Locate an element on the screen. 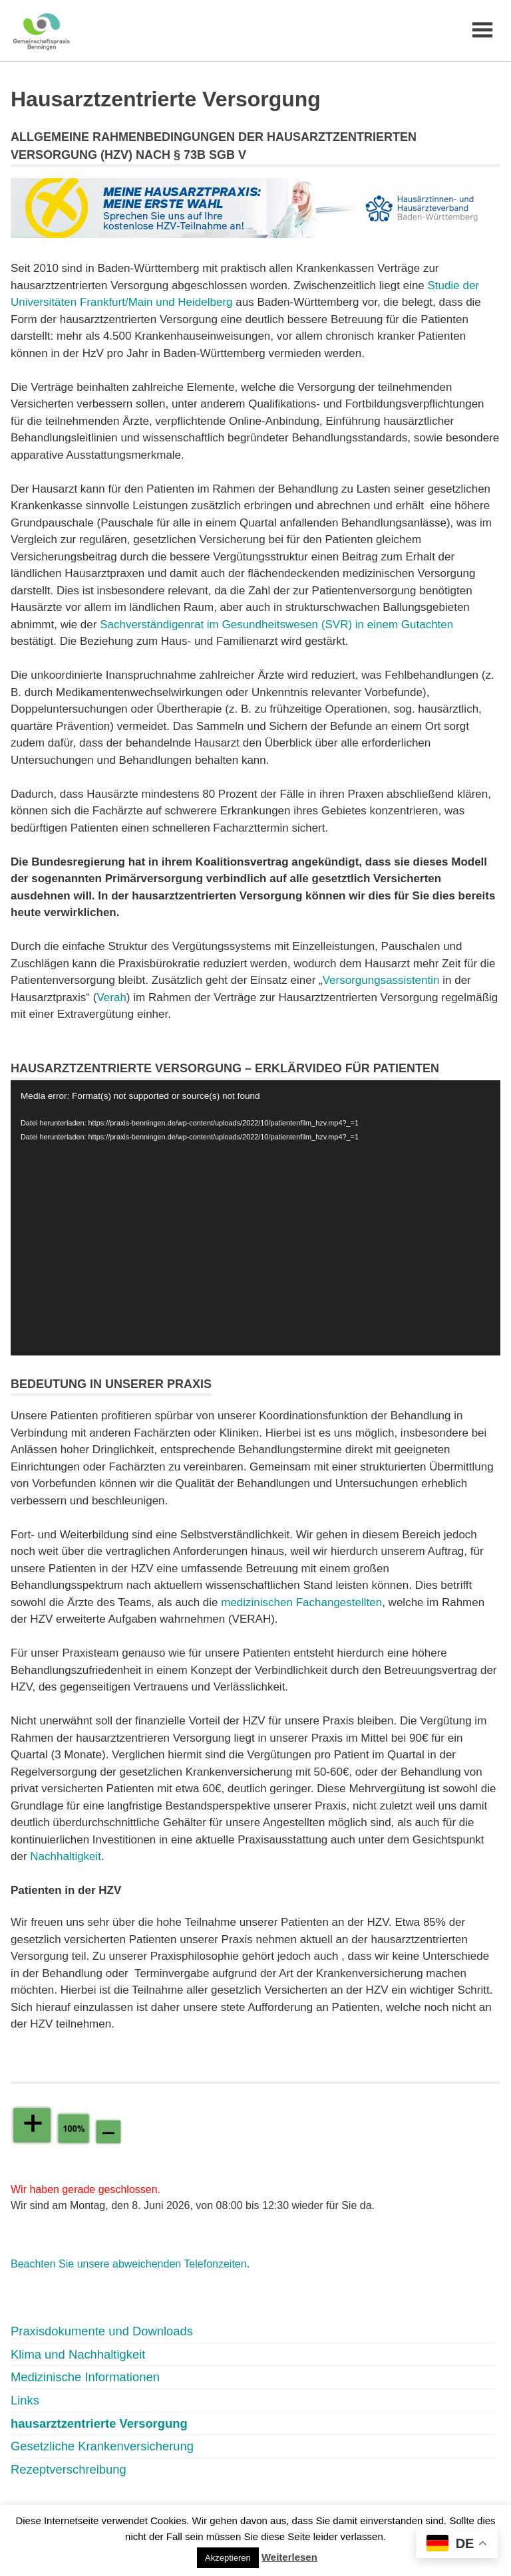 The image size is (511, 2576). Akzeptieren [button] is located at coordinates (228, 2558).